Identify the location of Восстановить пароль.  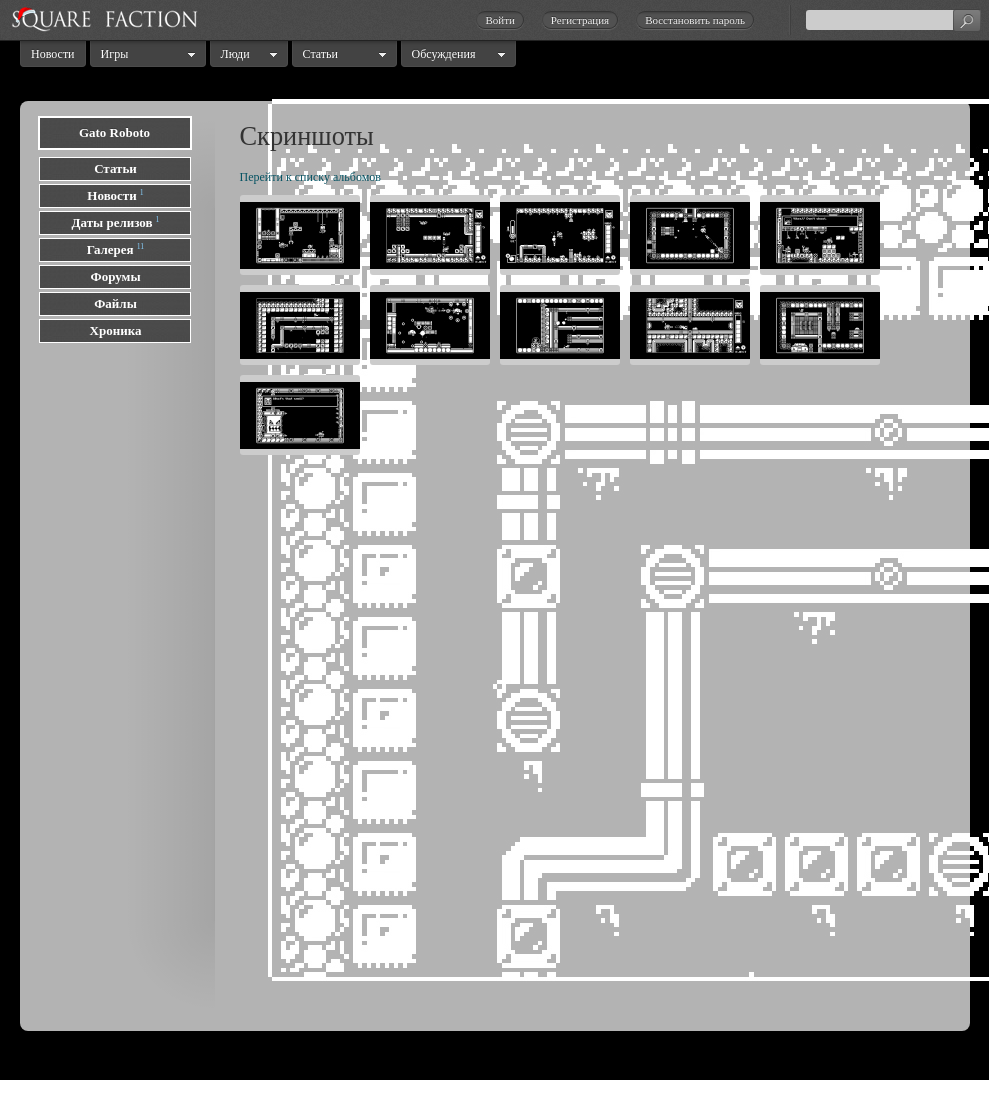
(695, 20).